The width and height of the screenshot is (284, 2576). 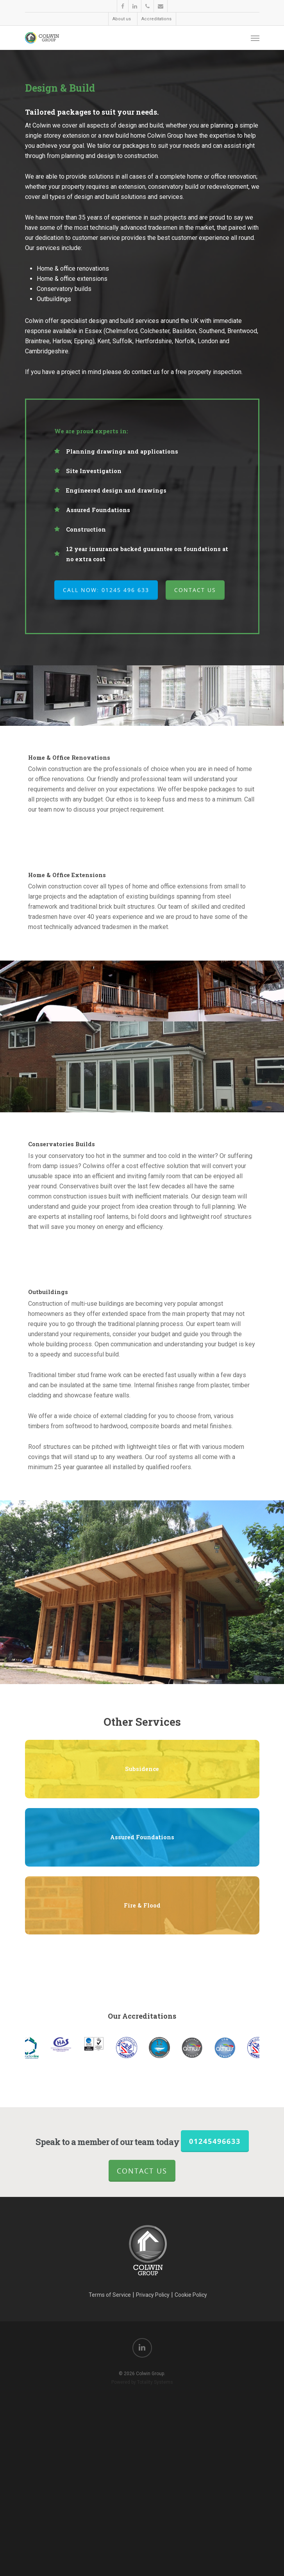 I want to click on About us, so click(x=122, y=18).